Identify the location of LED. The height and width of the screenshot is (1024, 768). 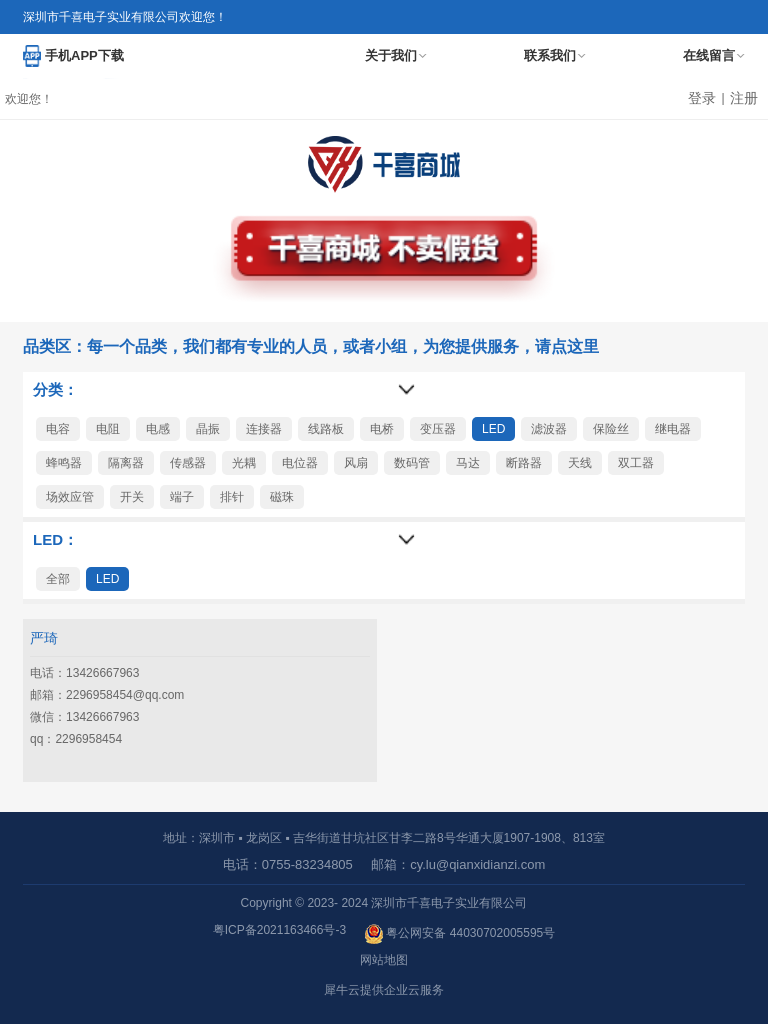
(493, 429).